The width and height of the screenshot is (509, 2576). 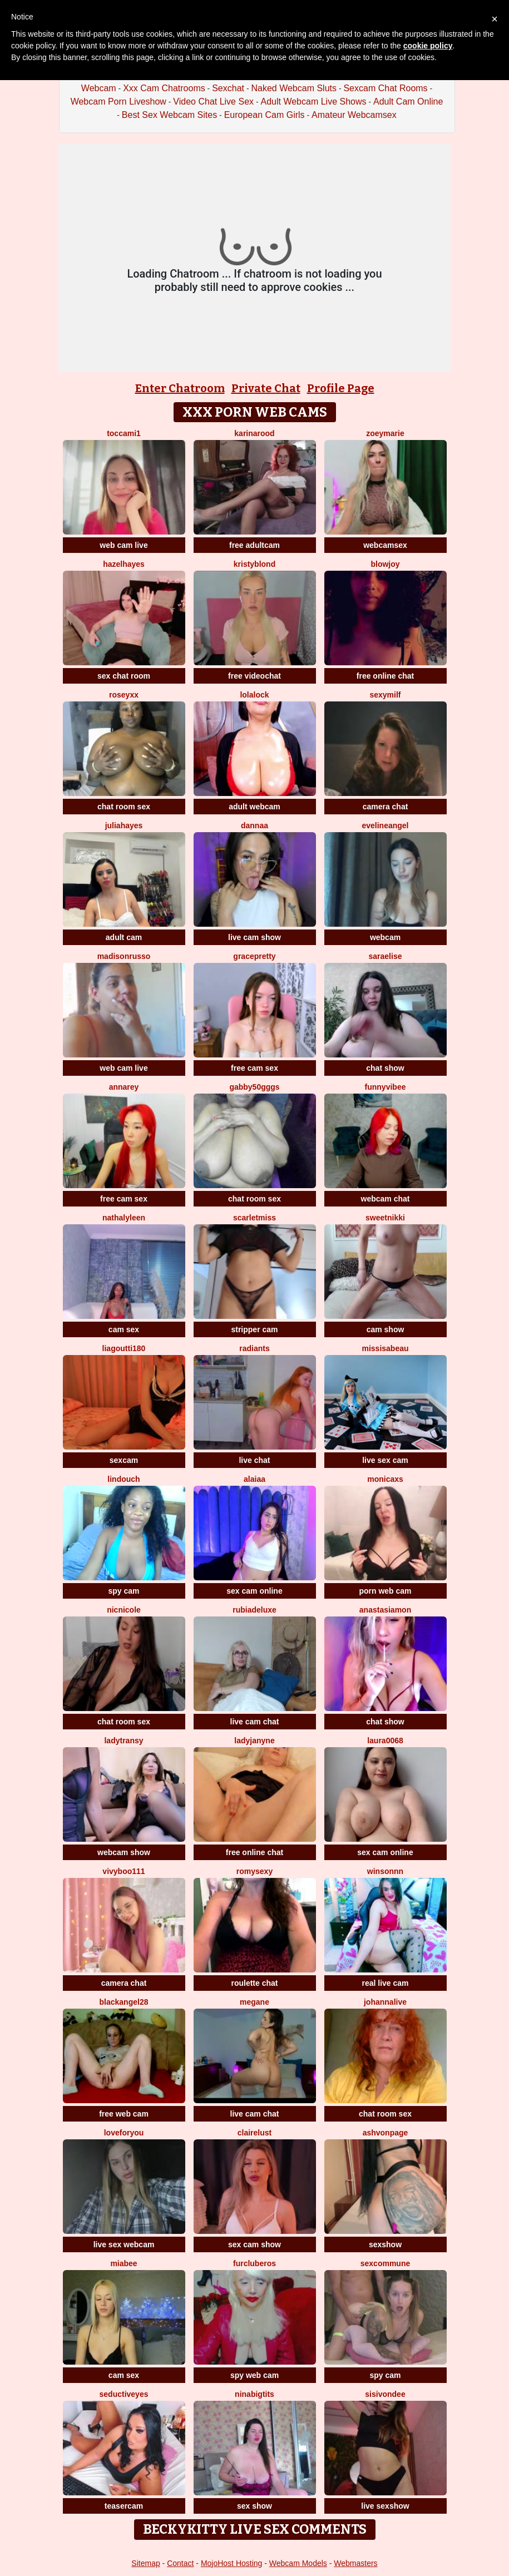 What do you see at coordinates (180, 388) in the screenshot?
I see `Enter Chatroom` at bounding box center [180, 388].